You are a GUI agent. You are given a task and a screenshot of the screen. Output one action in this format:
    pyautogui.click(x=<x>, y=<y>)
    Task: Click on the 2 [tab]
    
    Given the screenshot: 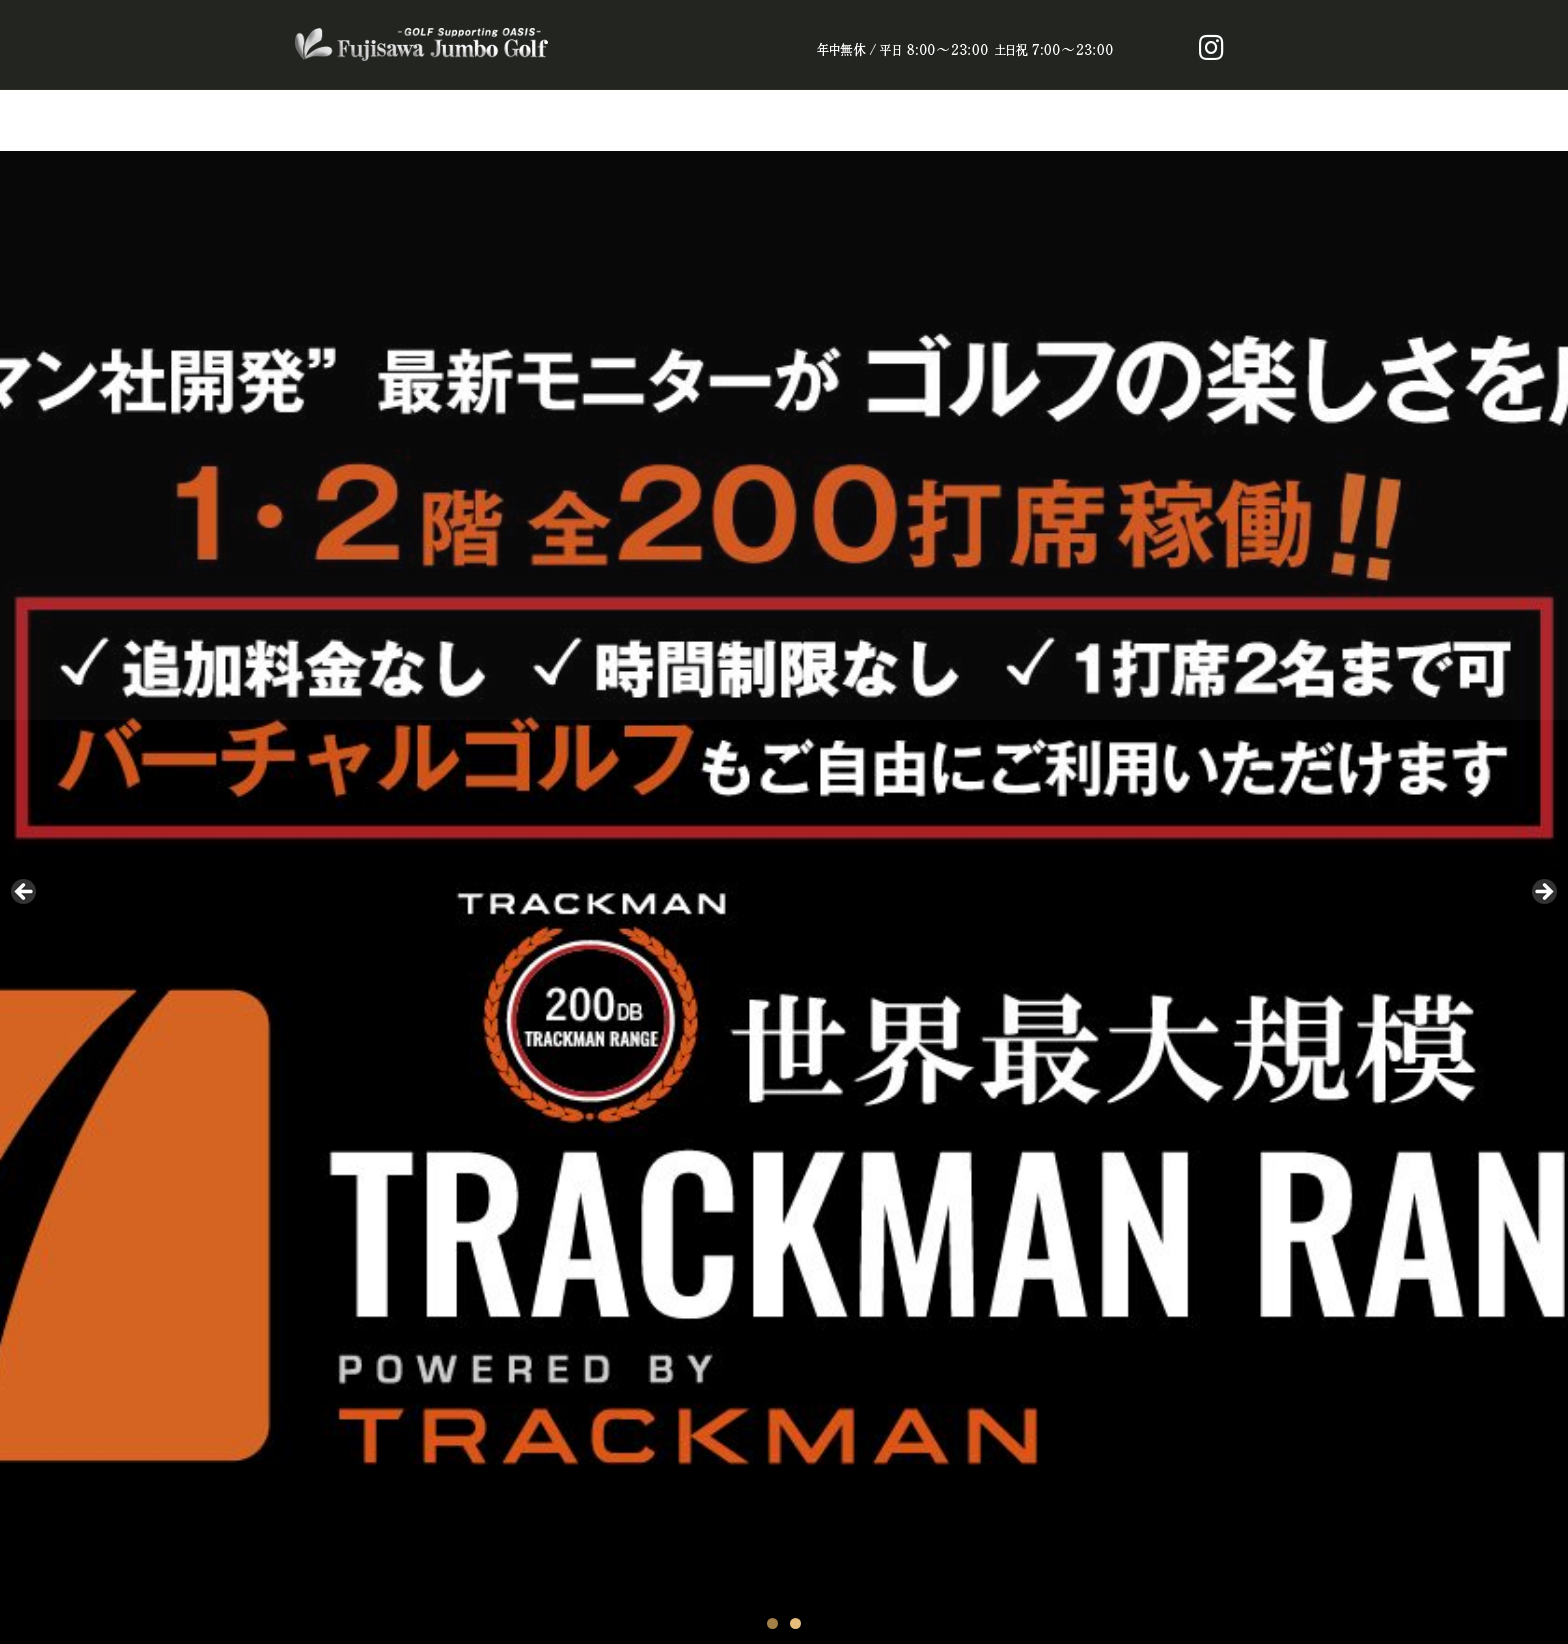 What is the action you would take?
    pyautogui.click(x=795, y=1623)
    